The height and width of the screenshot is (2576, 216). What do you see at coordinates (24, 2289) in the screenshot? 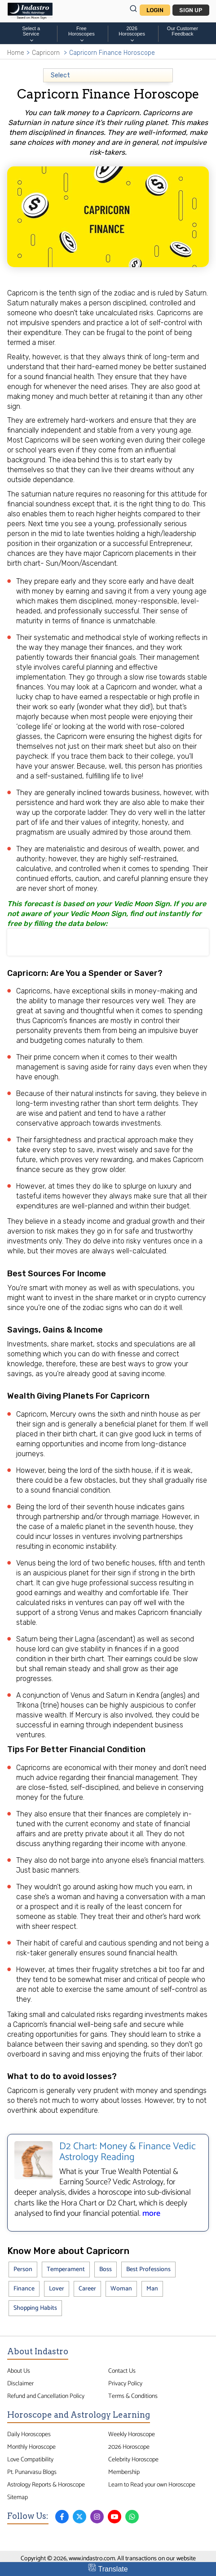
I see `Finance` at bounding box center [24, 2289].